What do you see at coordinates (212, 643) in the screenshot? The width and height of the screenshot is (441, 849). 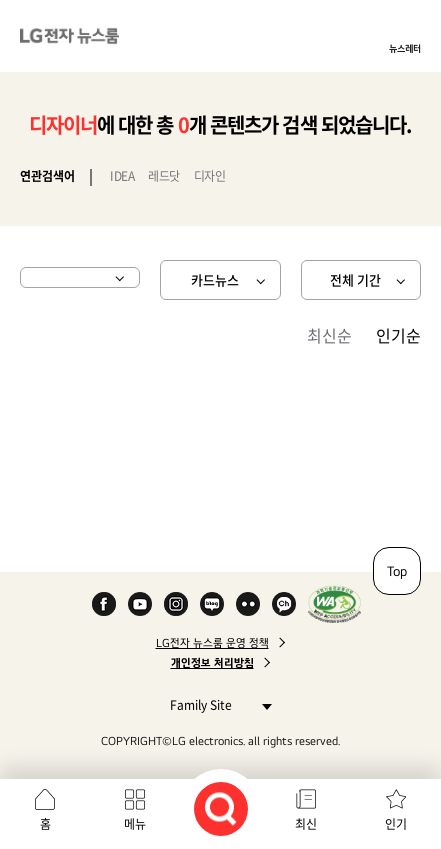 I see `LG전자 뉴스룸 운영 정책` at bounding box center [212, 643].